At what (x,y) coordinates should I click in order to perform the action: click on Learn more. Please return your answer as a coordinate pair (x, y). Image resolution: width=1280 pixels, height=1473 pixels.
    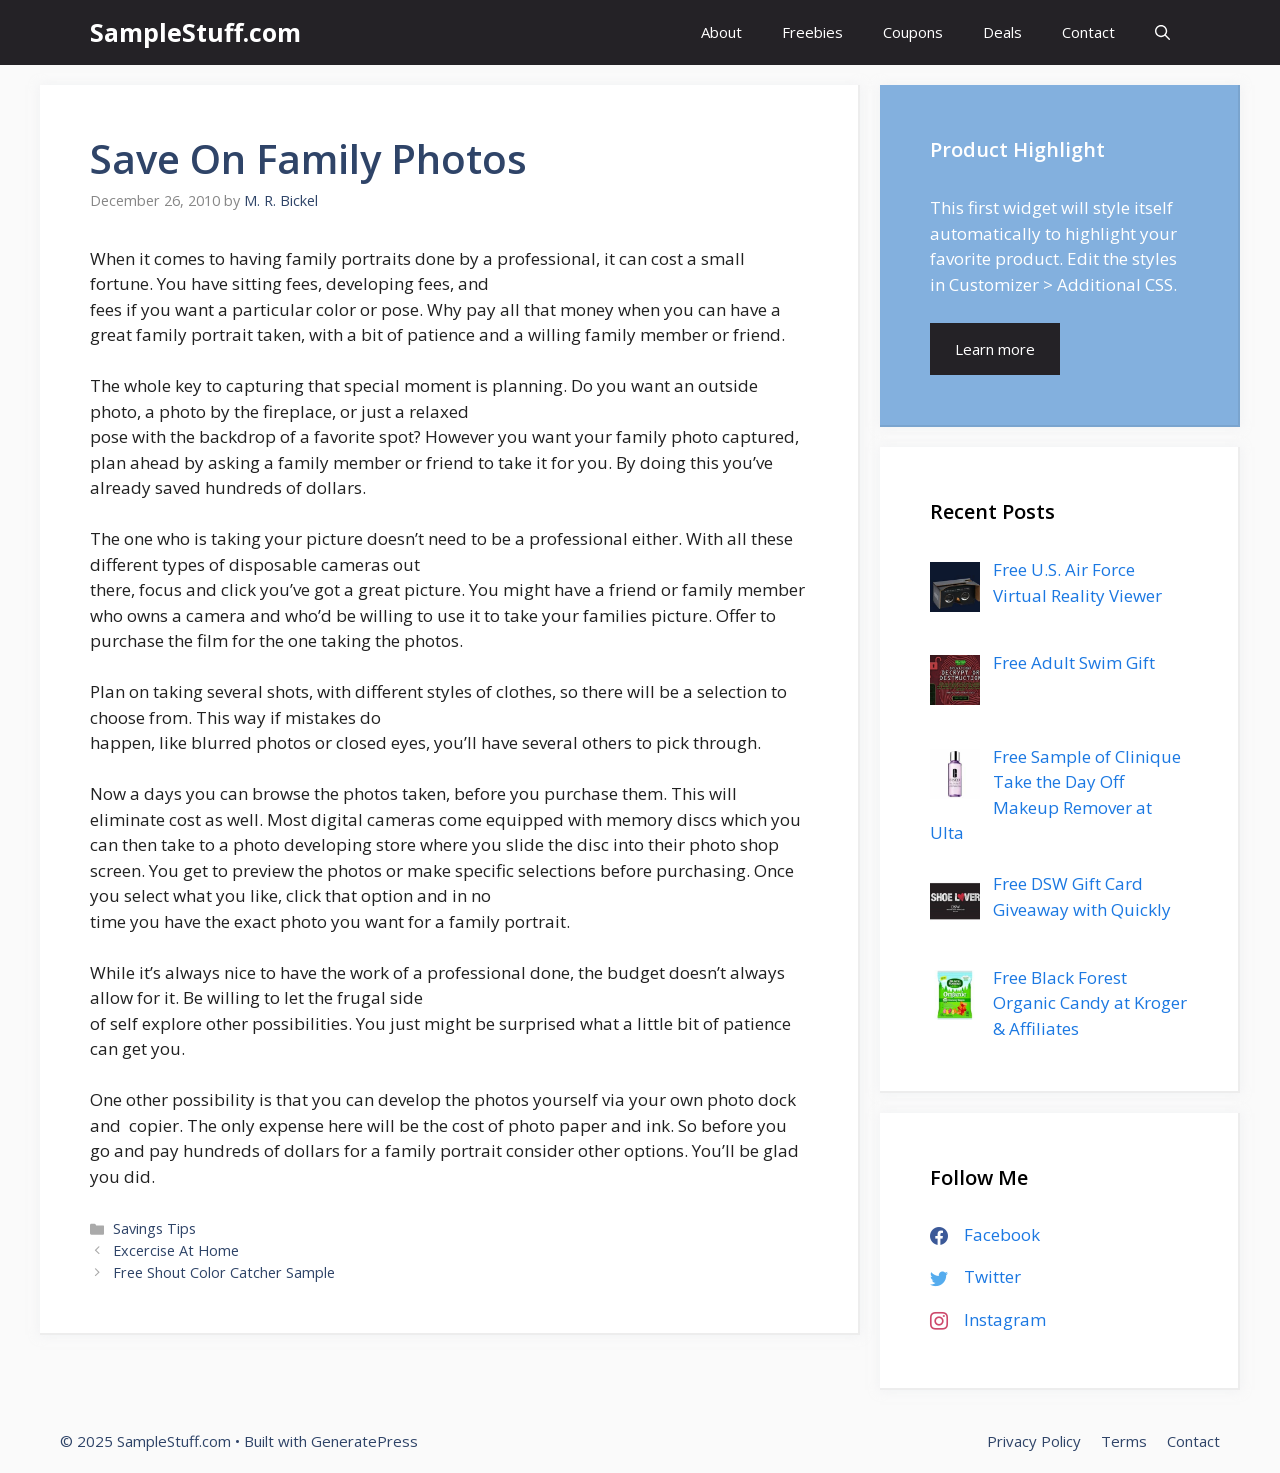
    Looking at the image, I should click on (995, 349).